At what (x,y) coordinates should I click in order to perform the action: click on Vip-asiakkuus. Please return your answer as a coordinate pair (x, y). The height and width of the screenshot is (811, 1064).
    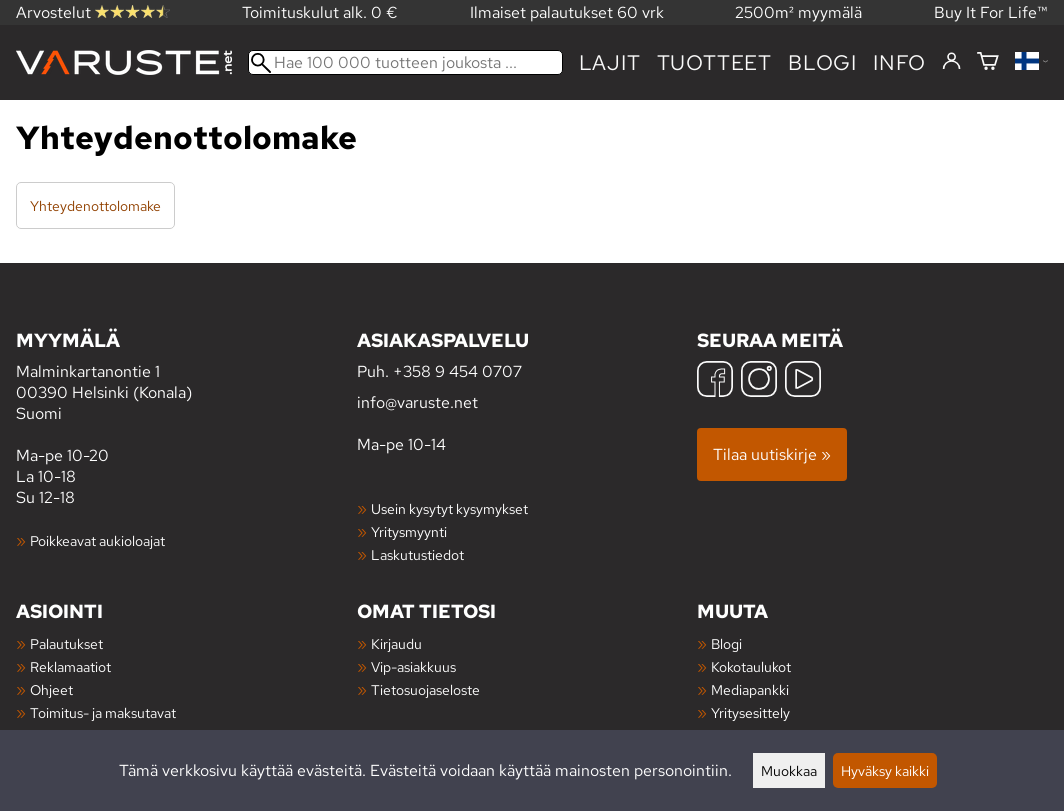
    Looking at the image, I should click on (413, 666).